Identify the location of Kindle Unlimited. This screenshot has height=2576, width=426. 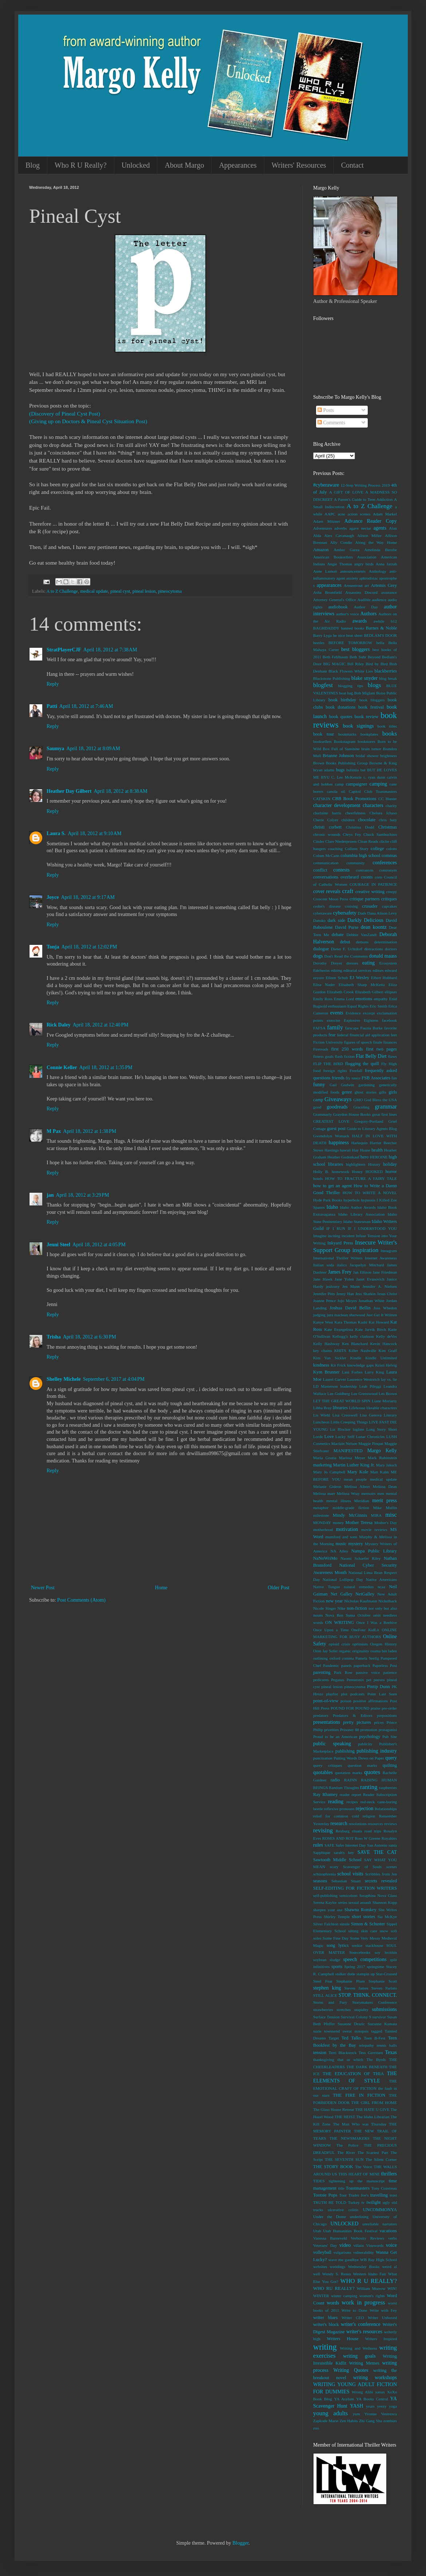
(381, 1358).